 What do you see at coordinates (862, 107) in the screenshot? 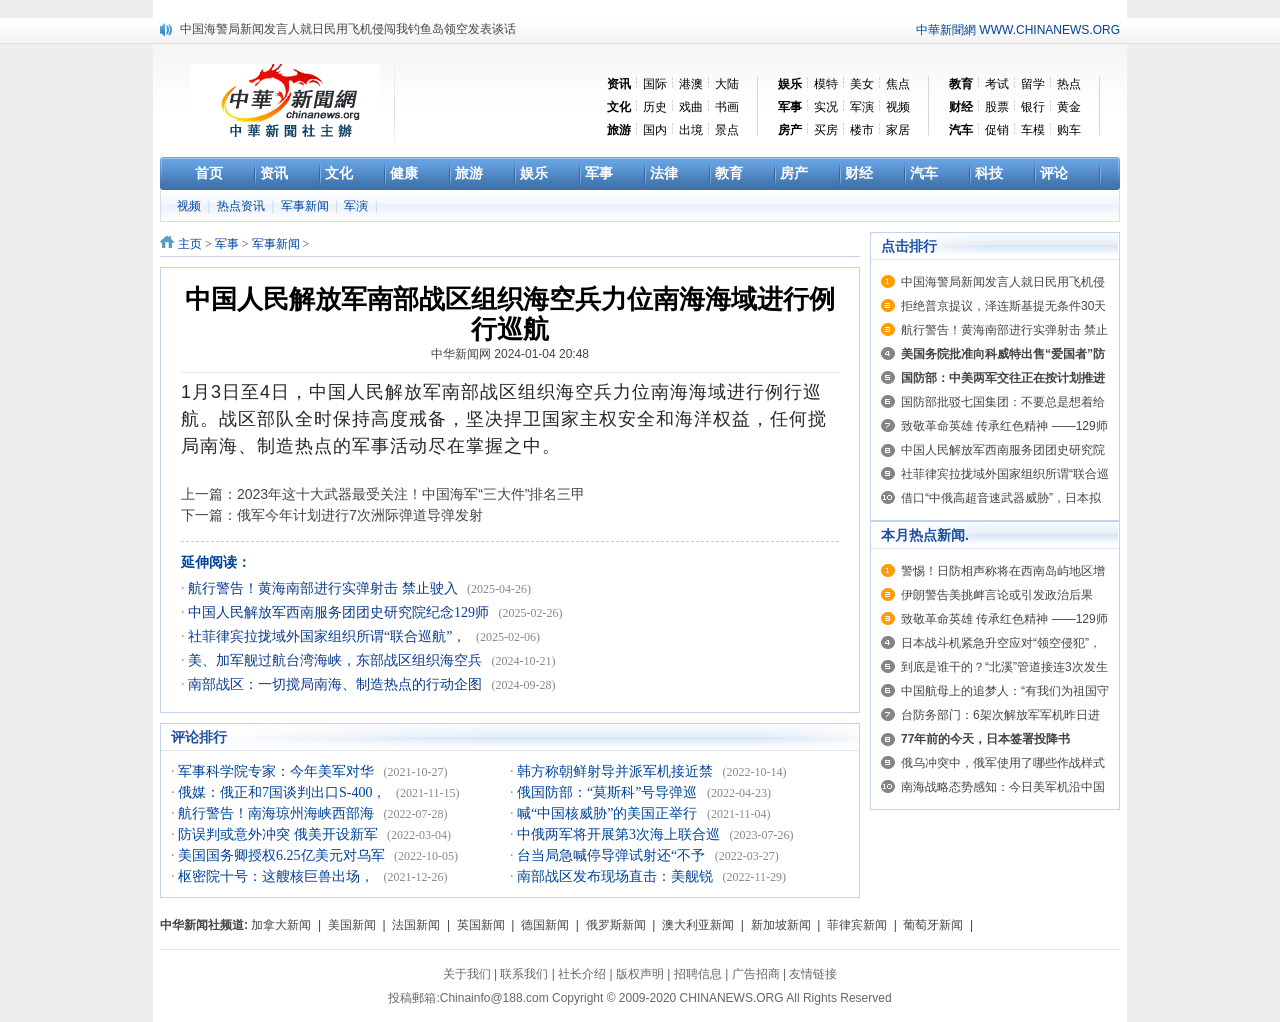
I see `军演` at bounding box center [862, 107].